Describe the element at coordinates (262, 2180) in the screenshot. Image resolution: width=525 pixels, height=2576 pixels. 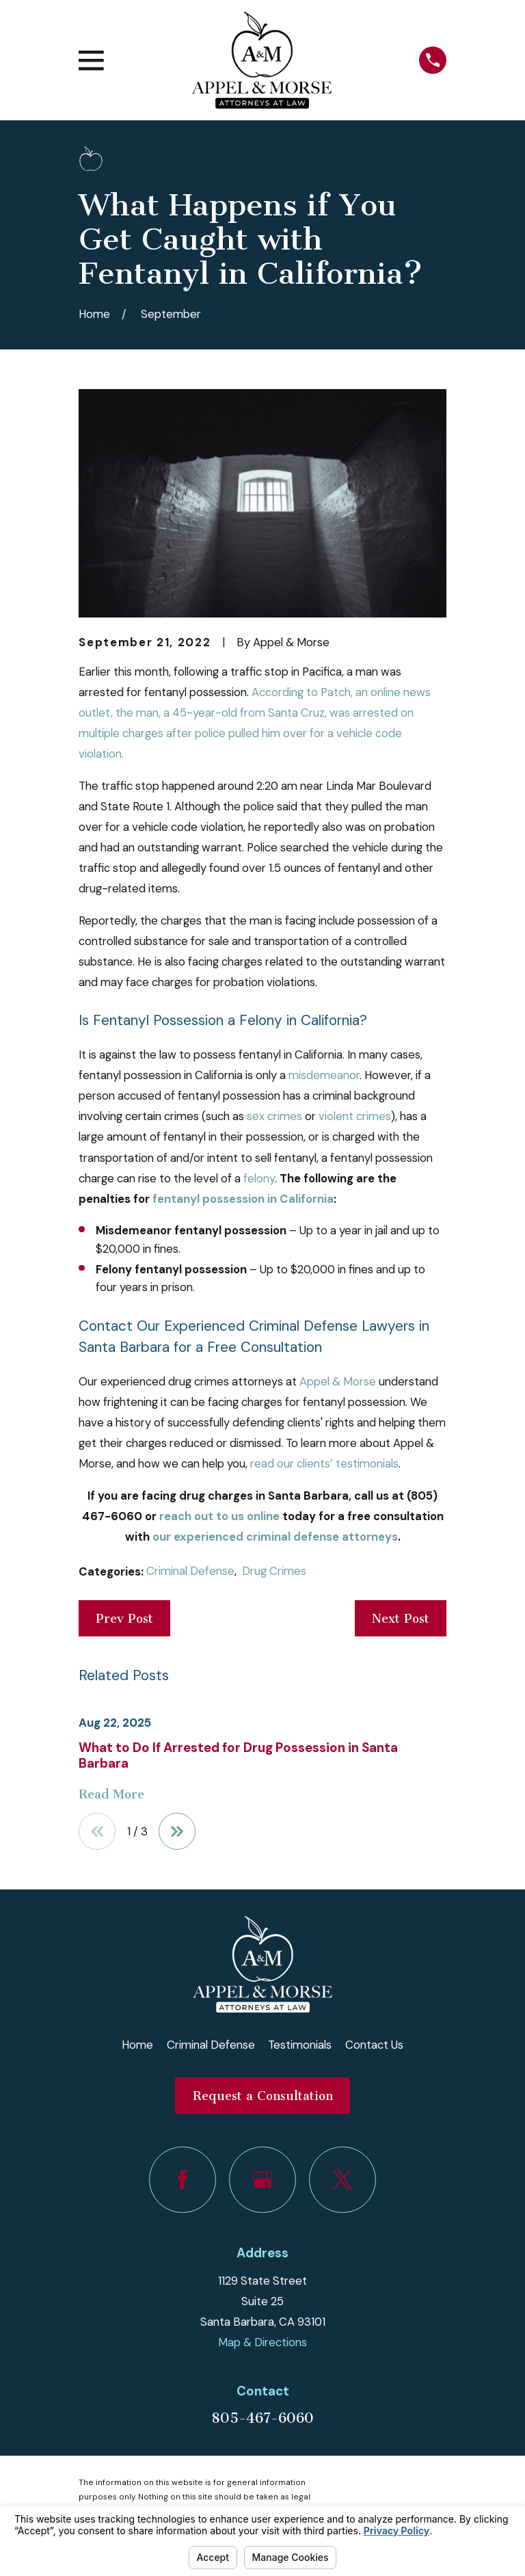
I see `[Google Business Profile]` at that location.